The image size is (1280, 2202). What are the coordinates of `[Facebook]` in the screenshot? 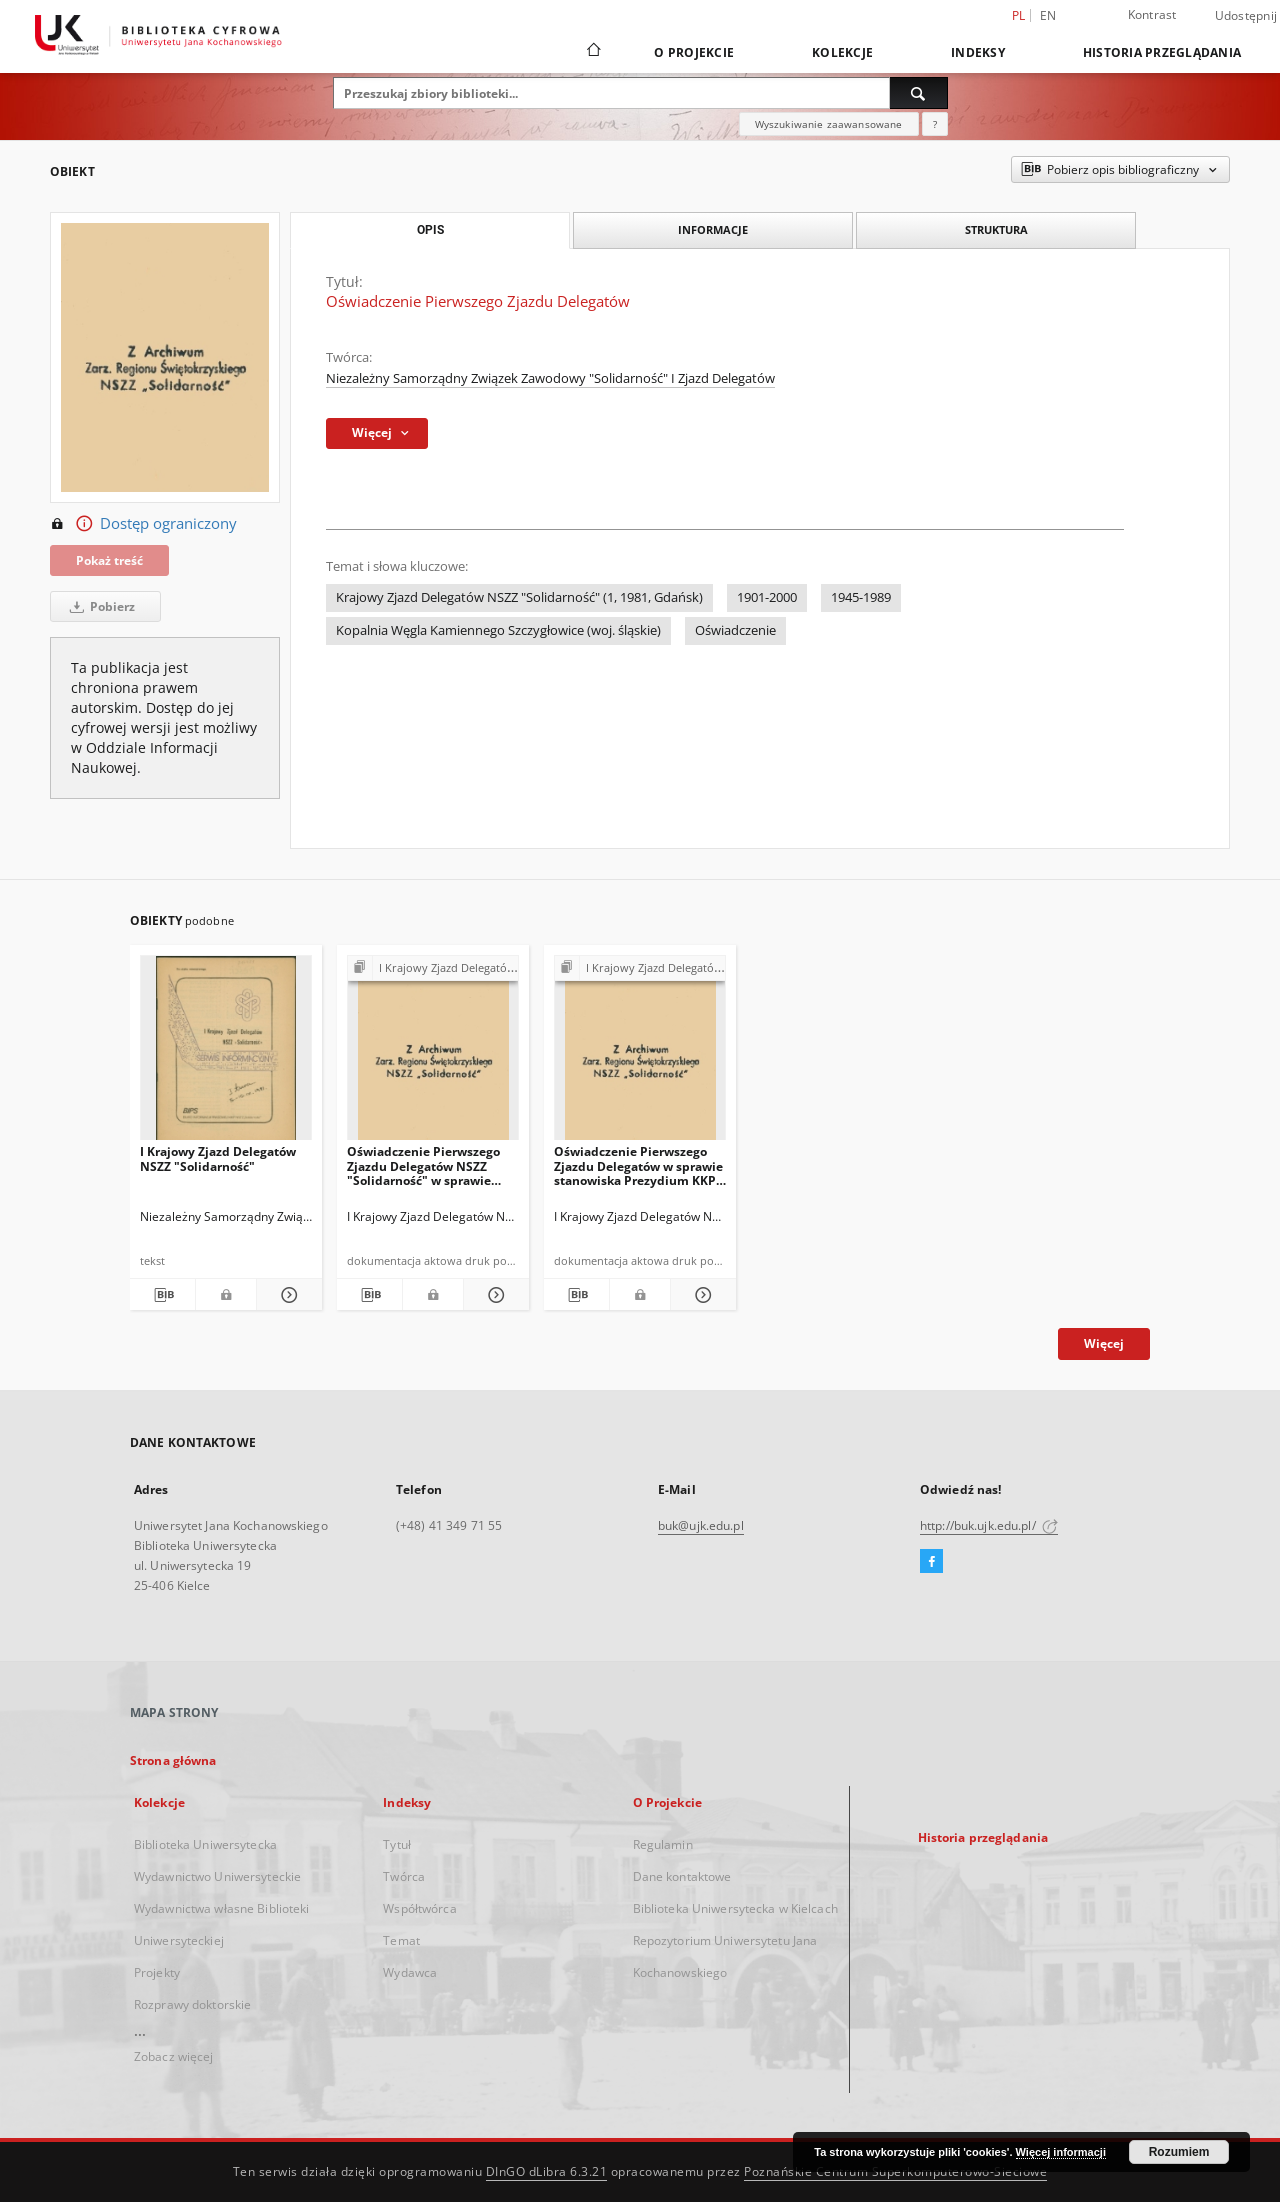 It's located at (931, 1562).